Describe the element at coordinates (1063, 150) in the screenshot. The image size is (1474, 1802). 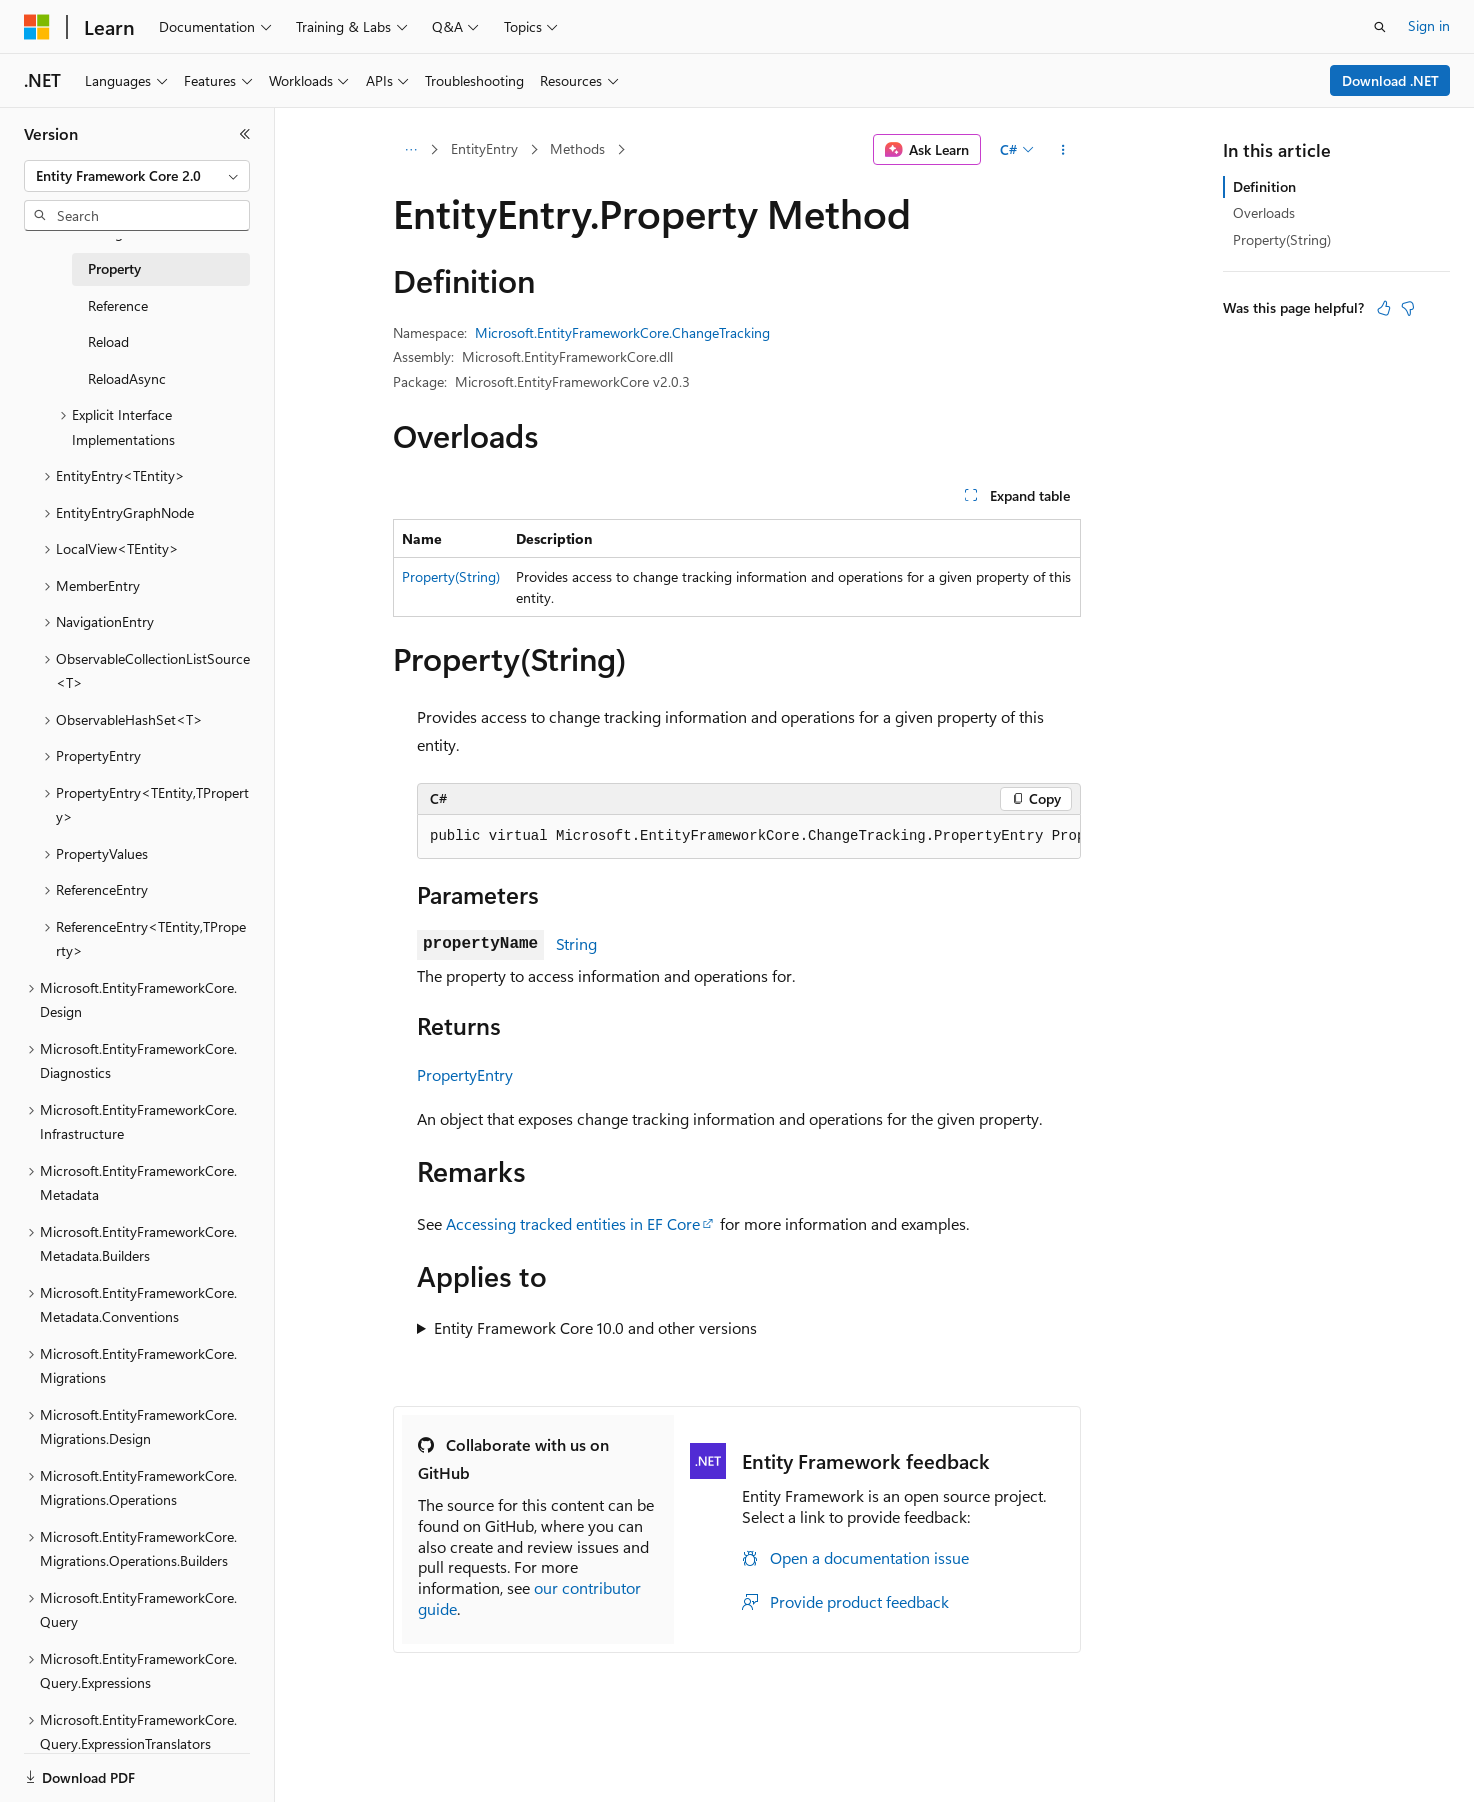
I see `[More actions]` at that location.